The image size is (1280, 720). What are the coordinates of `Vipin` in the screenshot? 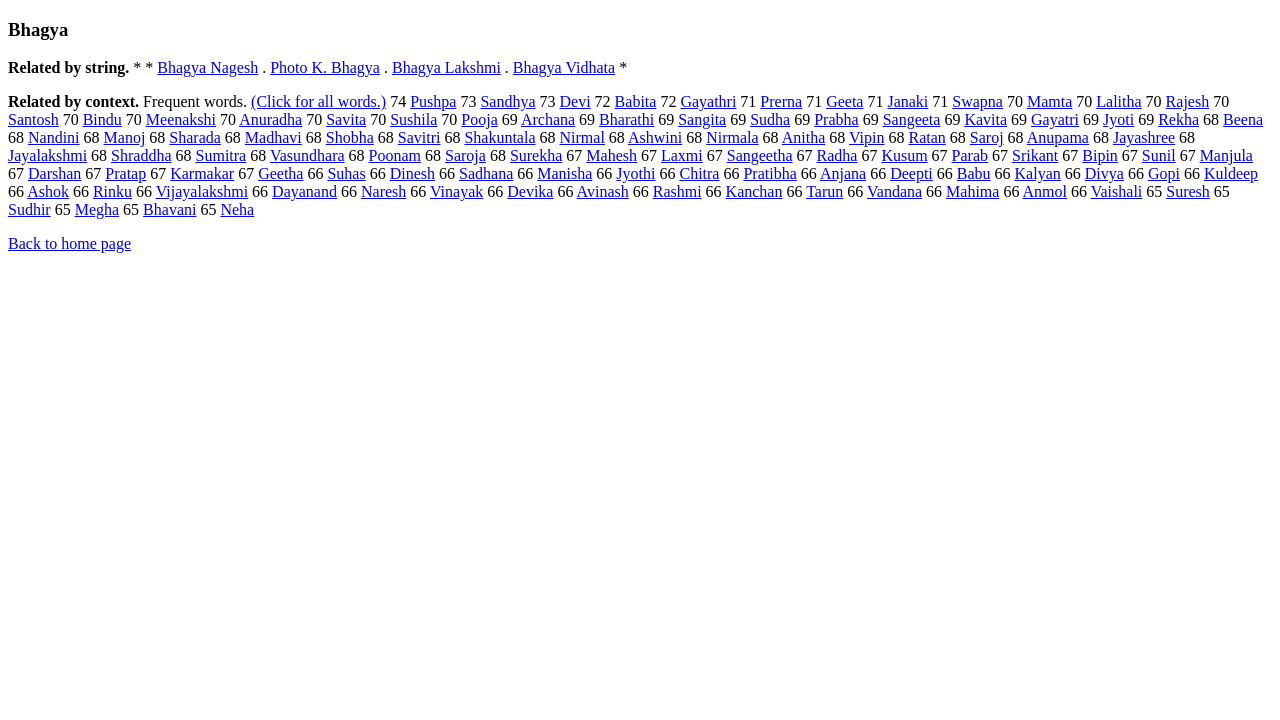 It's located at (866, 137).